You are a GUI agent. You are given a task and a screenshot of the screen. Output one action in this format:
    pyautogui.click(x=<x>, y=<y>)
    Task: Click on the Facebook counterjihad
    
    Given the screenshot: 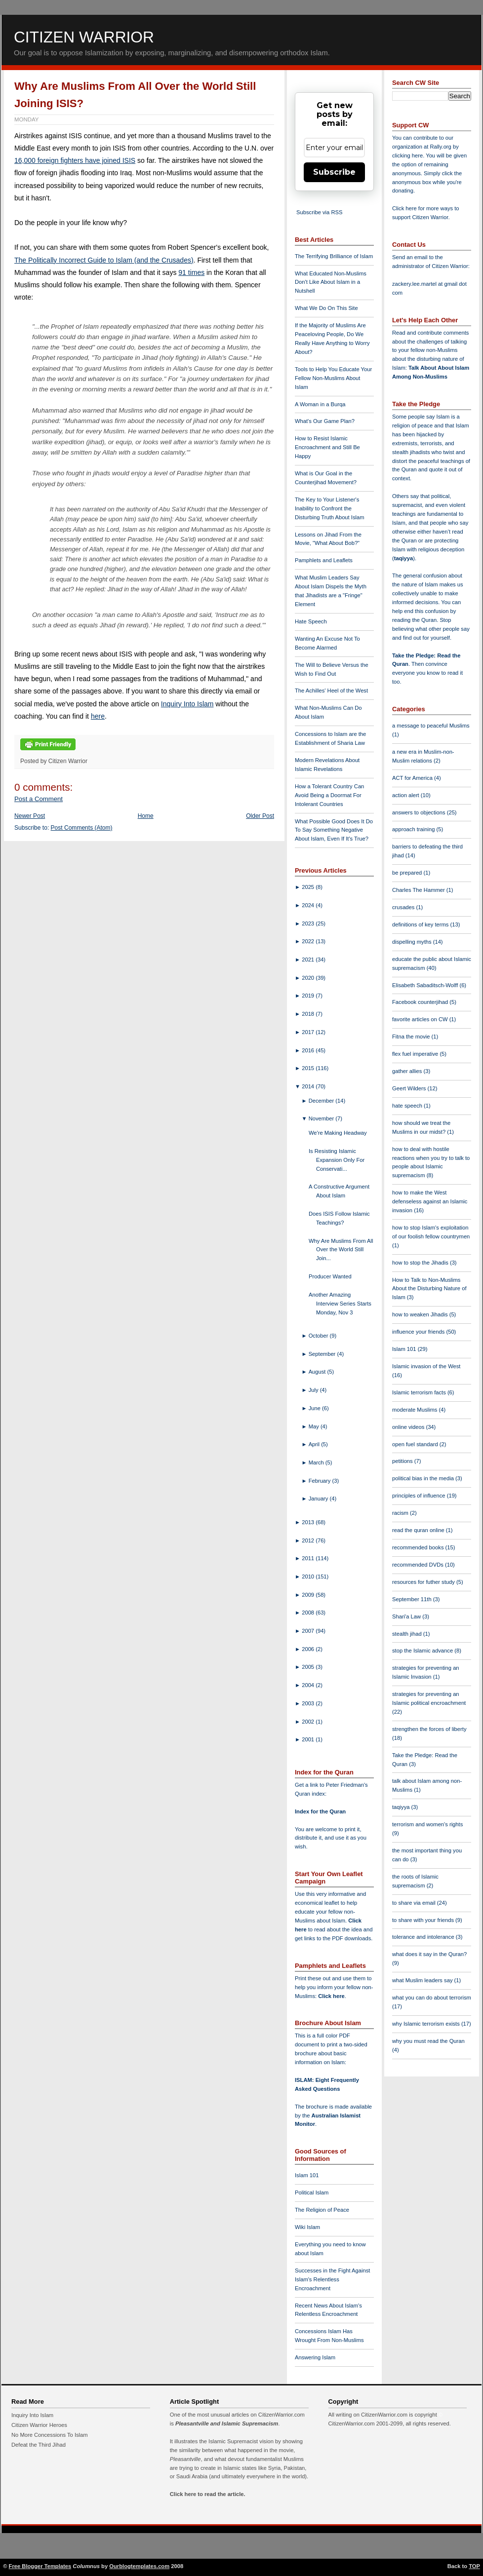 What is the action you would take?
    pyautogui.click(x=420, y=1002)
    